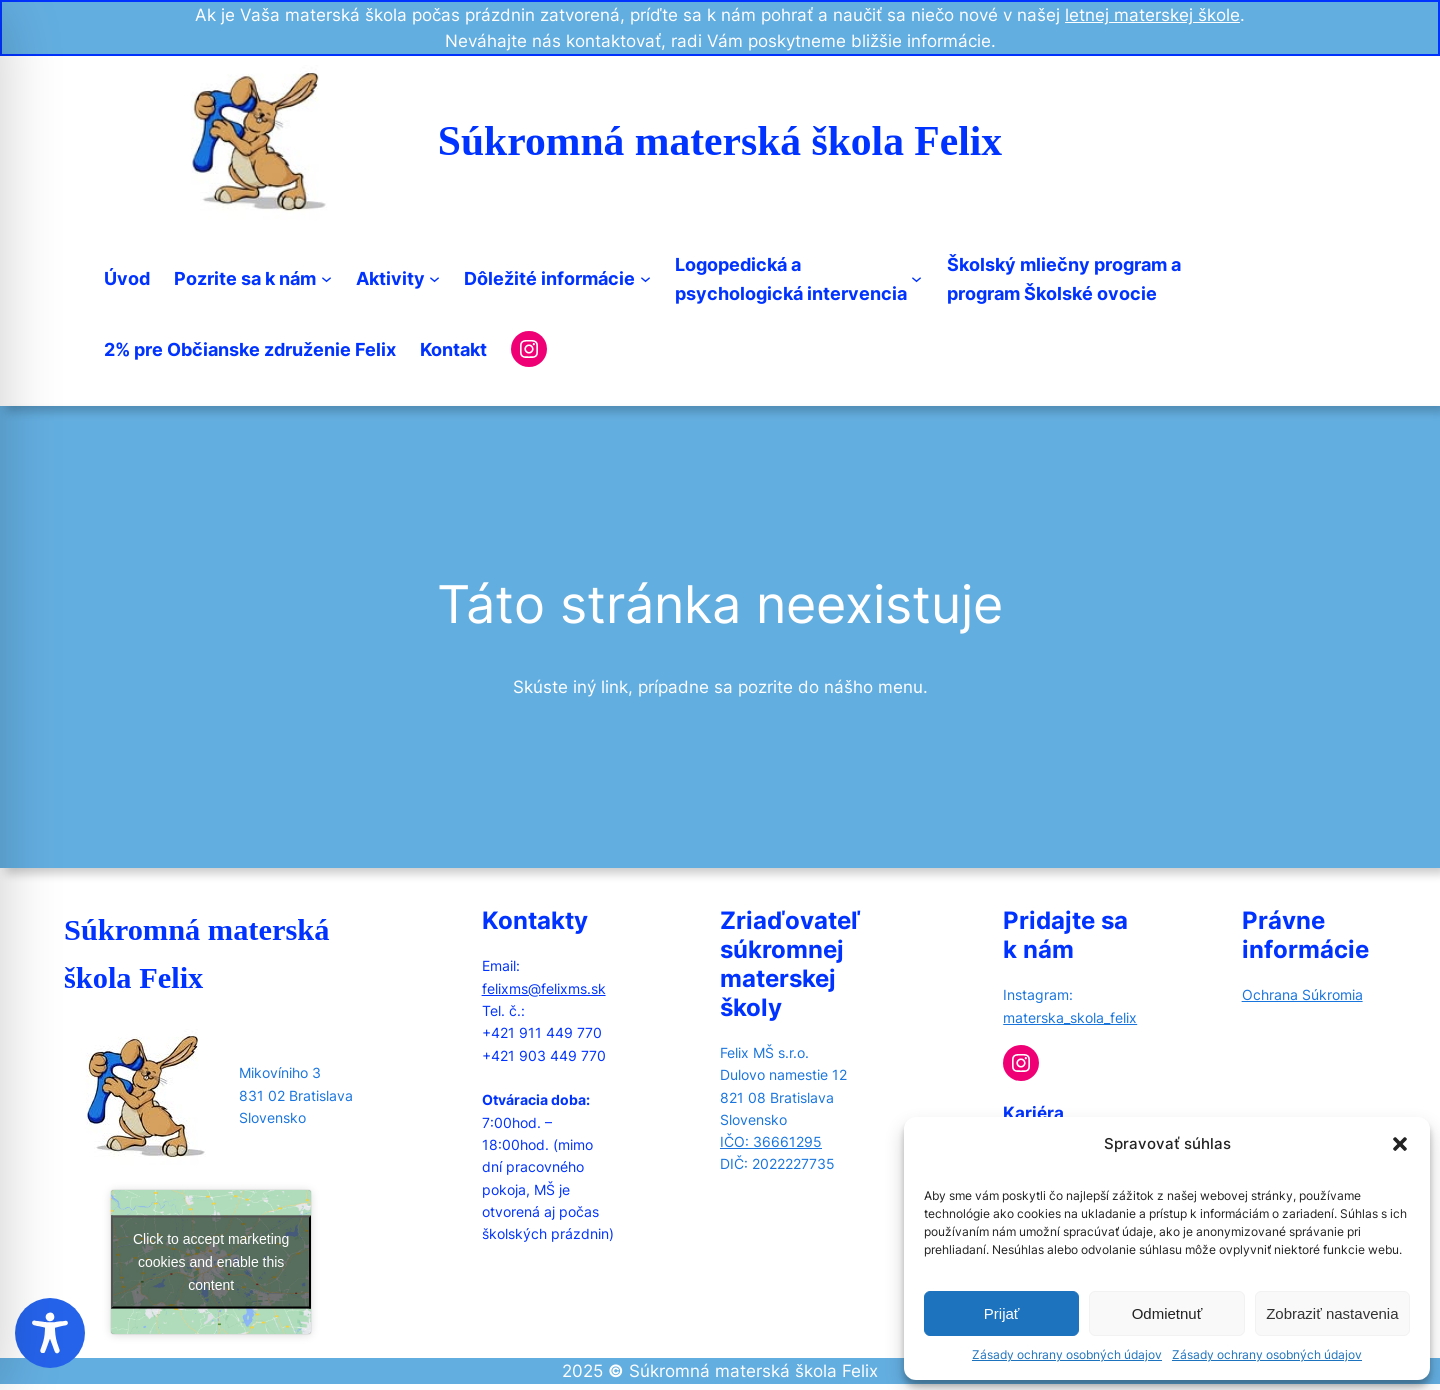 The height and width of the screenshot is (1390, 1440). I want to click on Súkromná materská škola Felix, so click(720, 141).